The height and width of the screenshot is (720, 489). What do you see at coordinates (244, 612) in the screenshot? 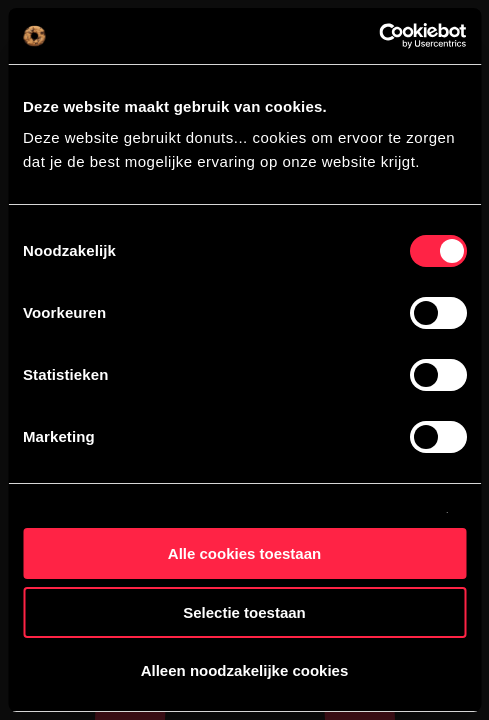
I see `Selectie toestaan` at bounding box center [244, 612].